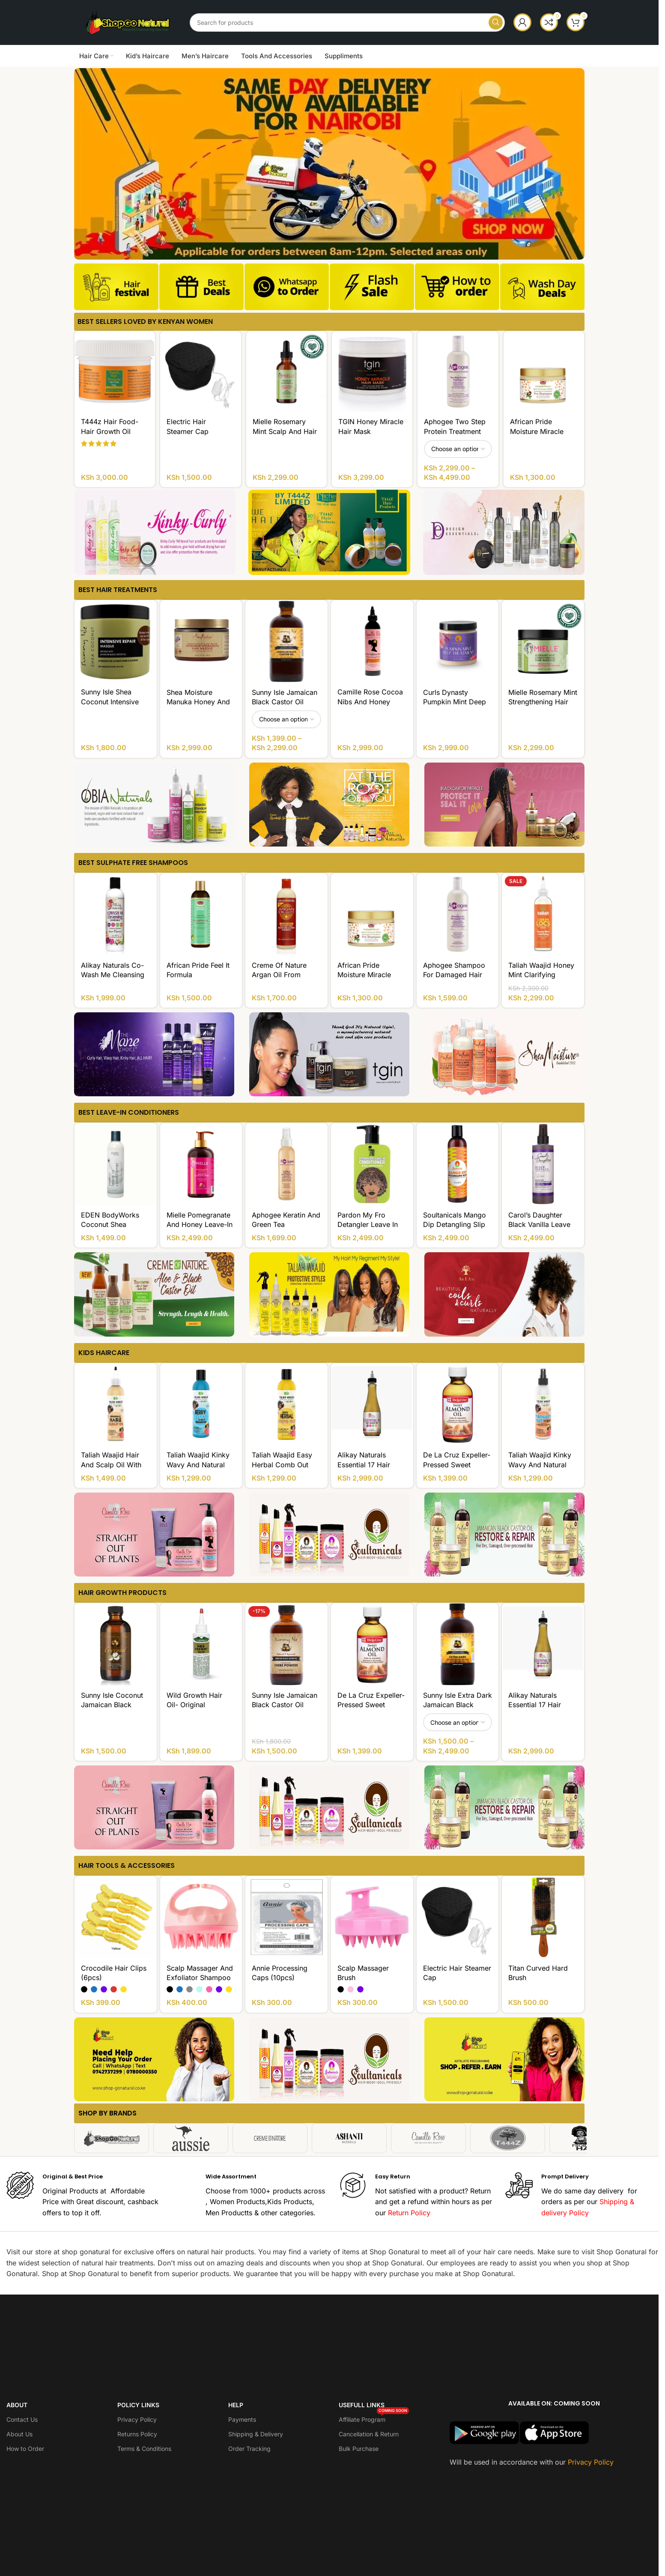 This screenshot has width=665, height=2576. I want to click on [EDEN BodyWorks Coconut Shea Natural Leave-In Conditioner], so click(116, 1164).